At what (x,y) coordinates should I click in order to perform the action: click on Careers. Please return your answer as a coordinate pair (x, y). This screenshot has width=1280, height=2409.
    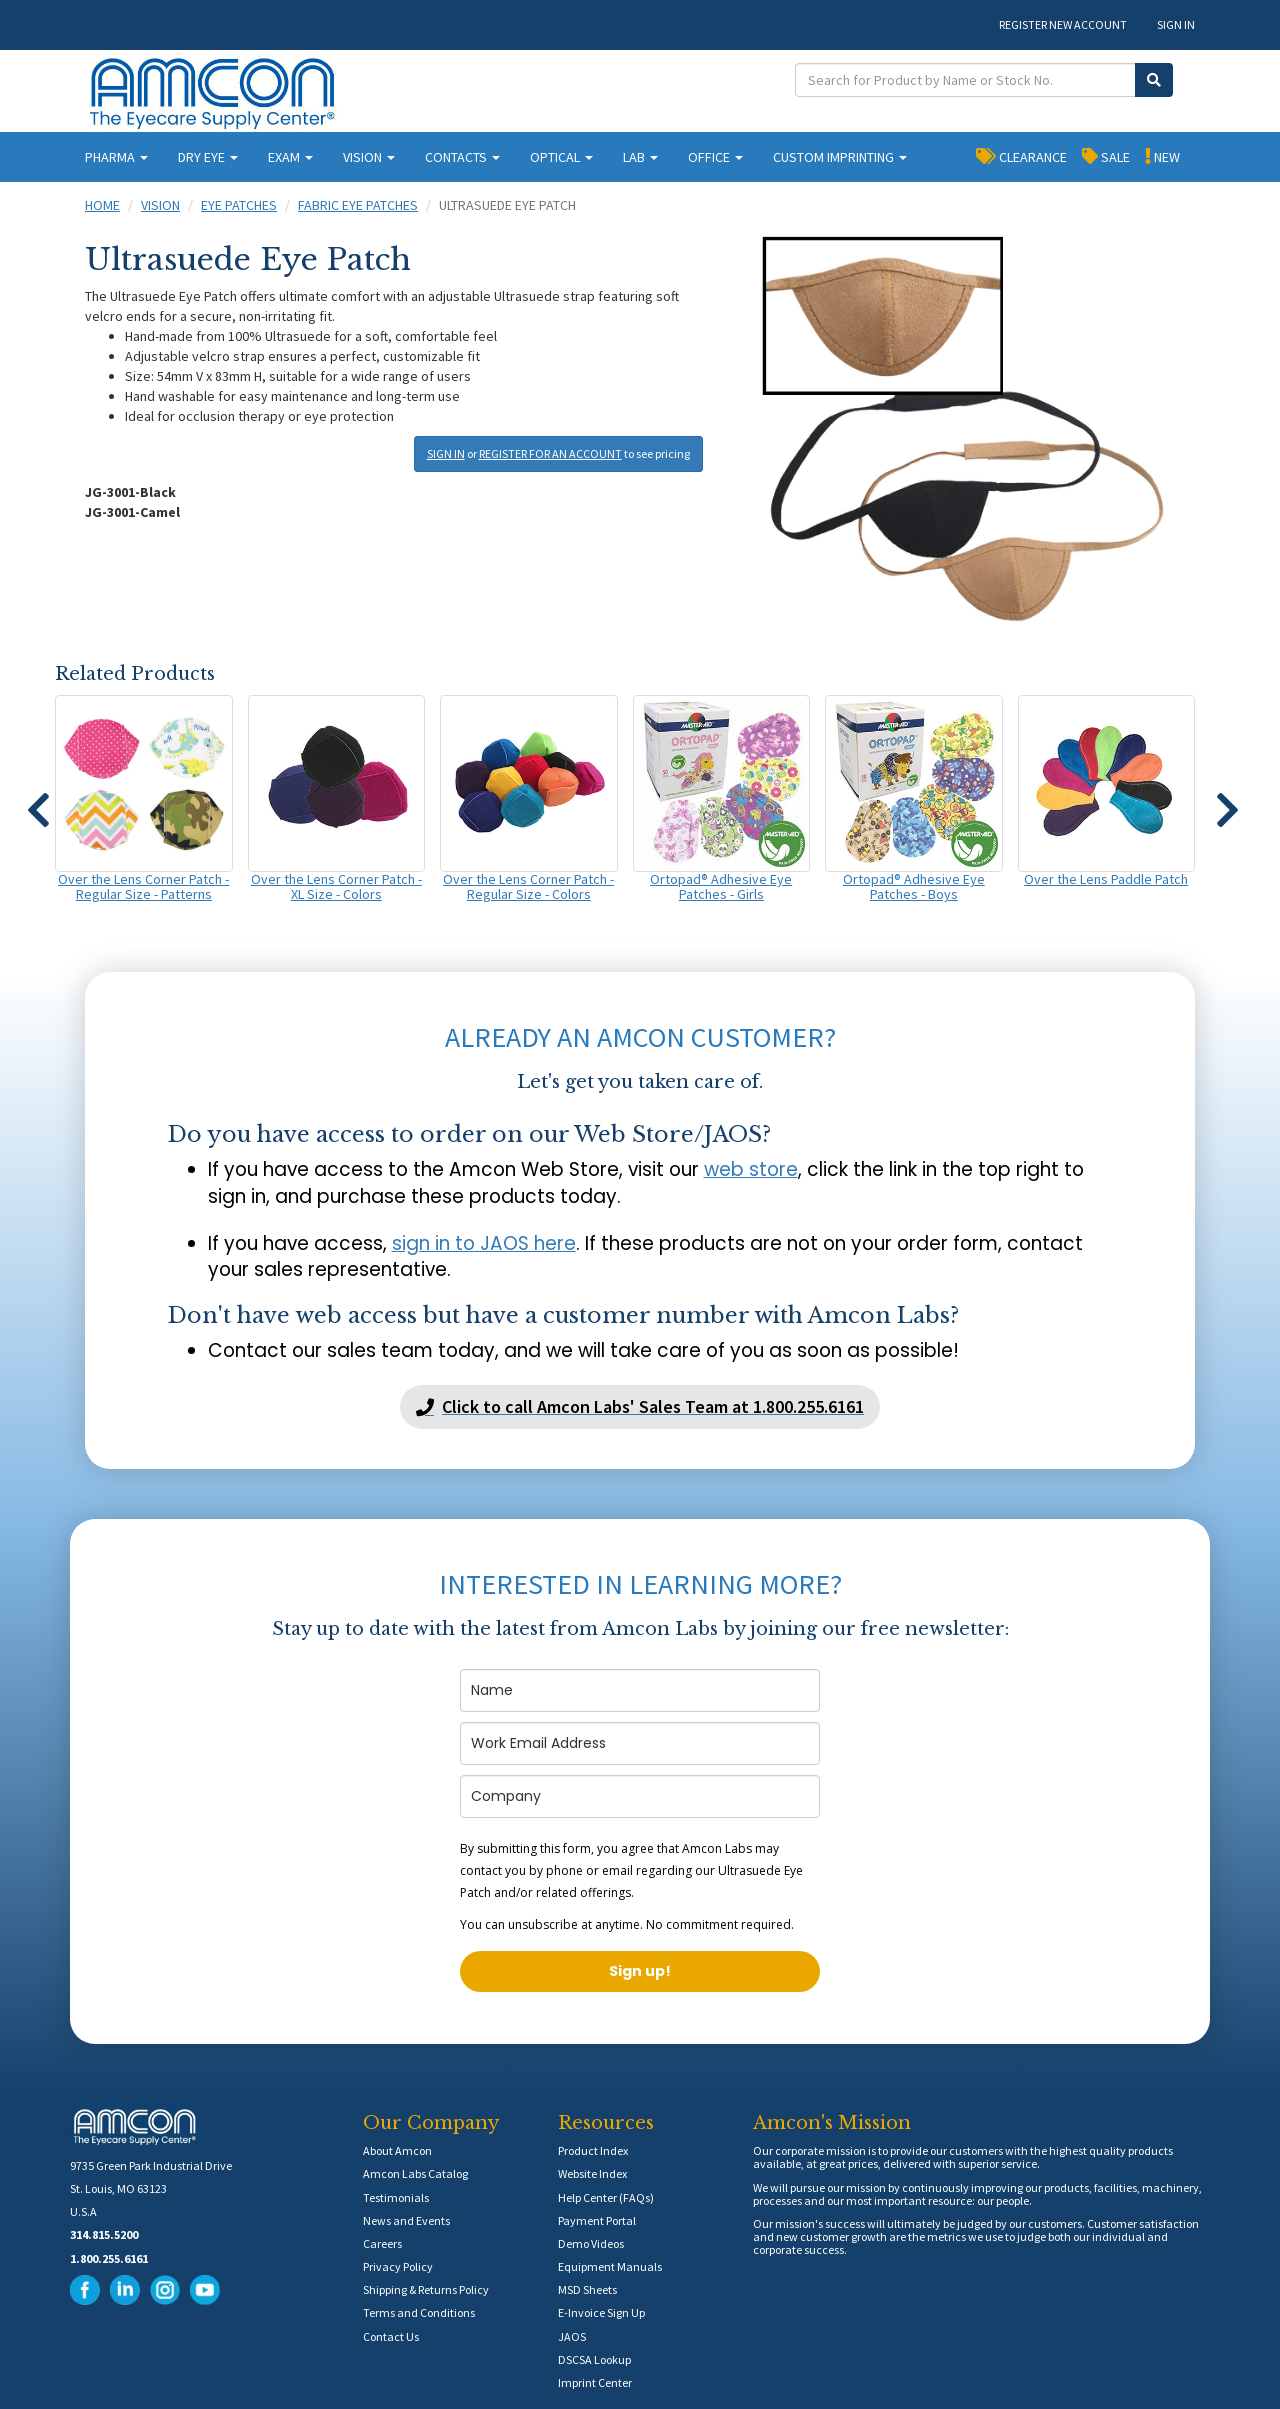
    Looking at the image, I should click on (382, 2243).